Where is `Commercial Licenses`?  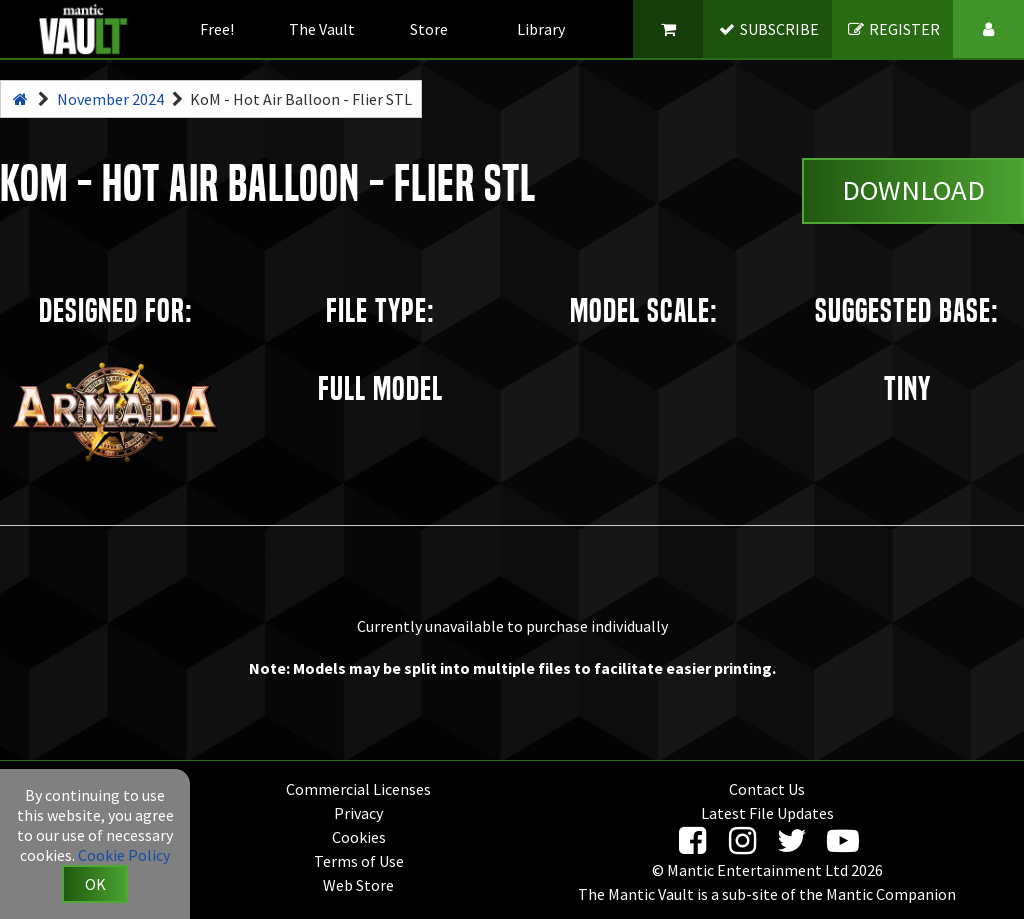 Commercial Licenses is located at coordinates (358, 789).